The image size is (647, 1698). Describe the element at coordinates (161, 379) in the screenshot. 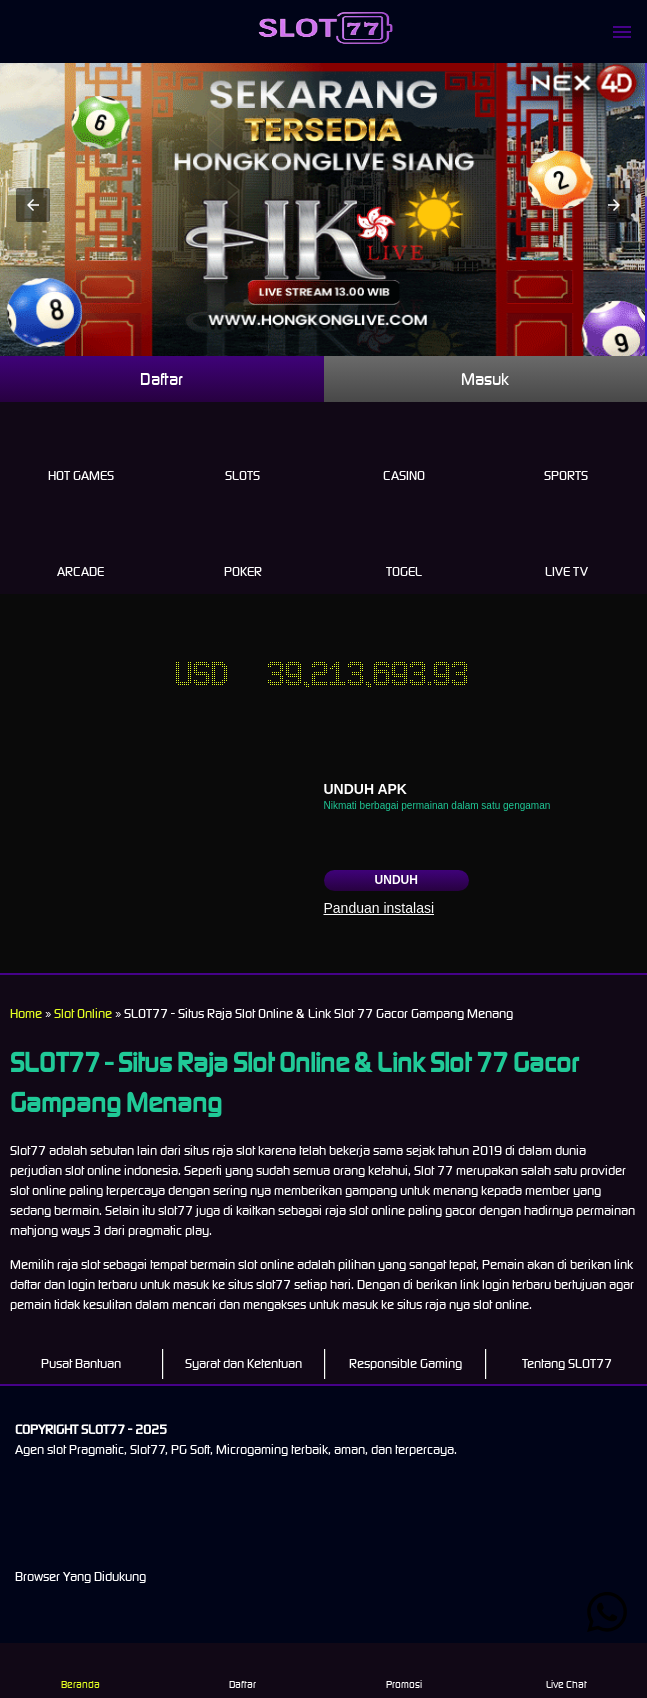

I see `Daftar` at that location.